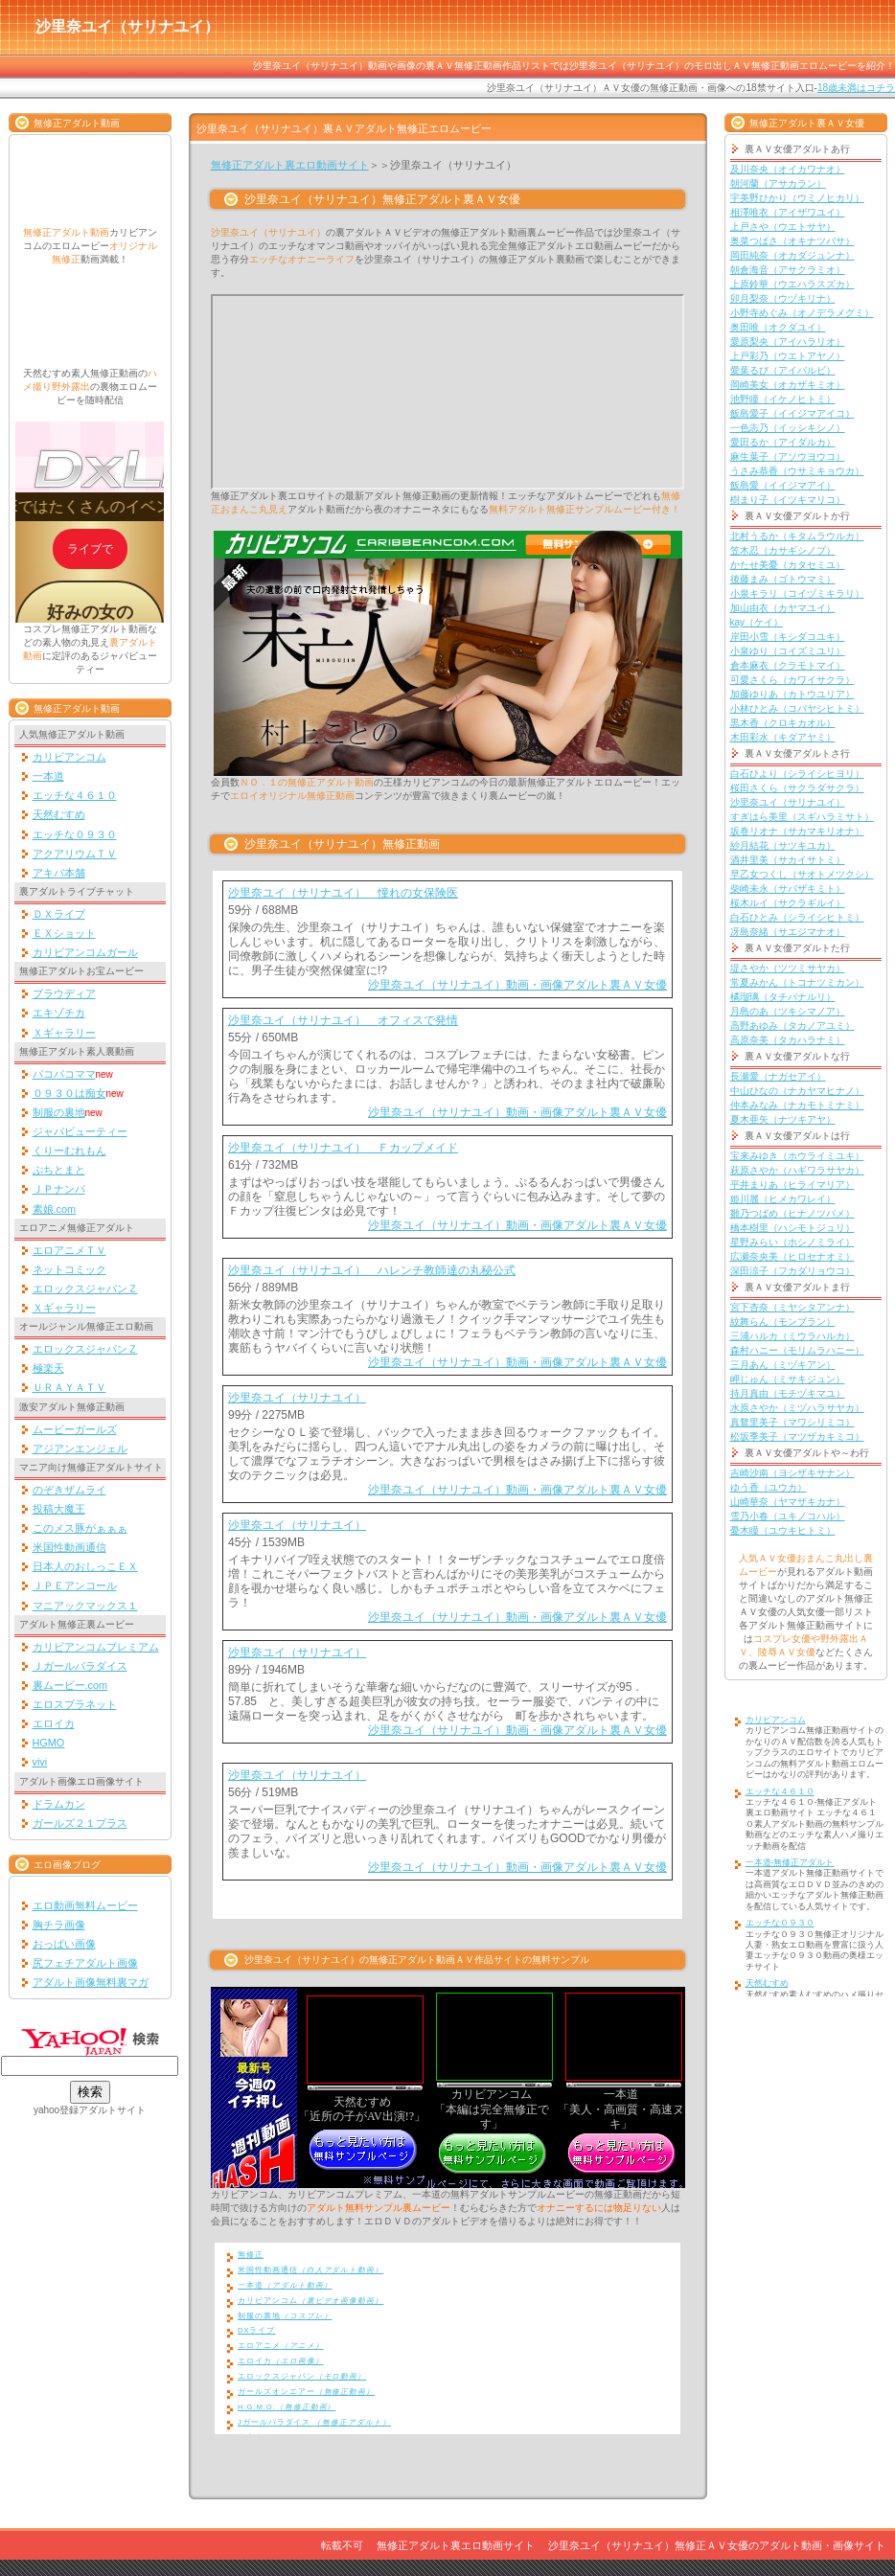  Describe the element at coordinates (787, 1501) in the screenshot. I see `山崎華奈（ヤマザキカナ）` at that location.